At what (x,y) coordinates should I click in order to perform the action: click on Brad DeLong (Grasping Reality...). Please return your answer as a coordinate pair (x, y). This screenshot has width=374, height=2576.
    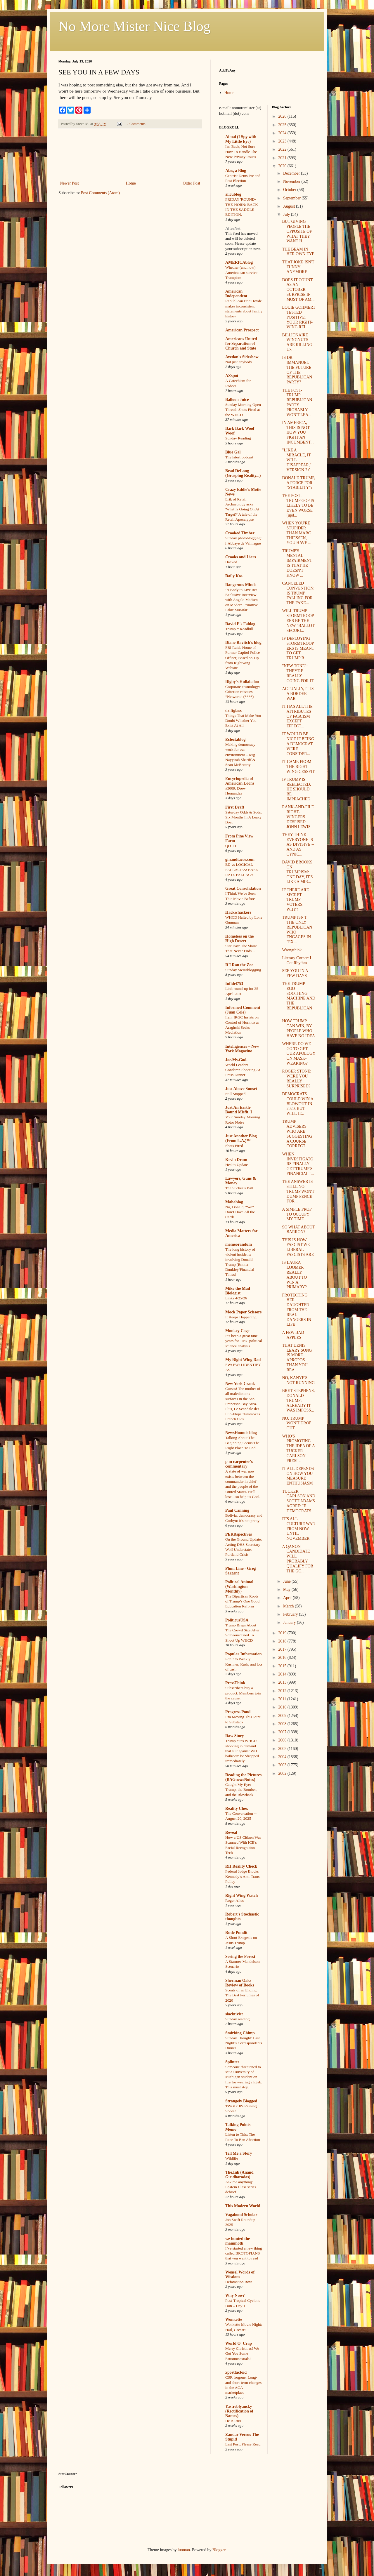
    Looking at the image, I should click on (243, 473).